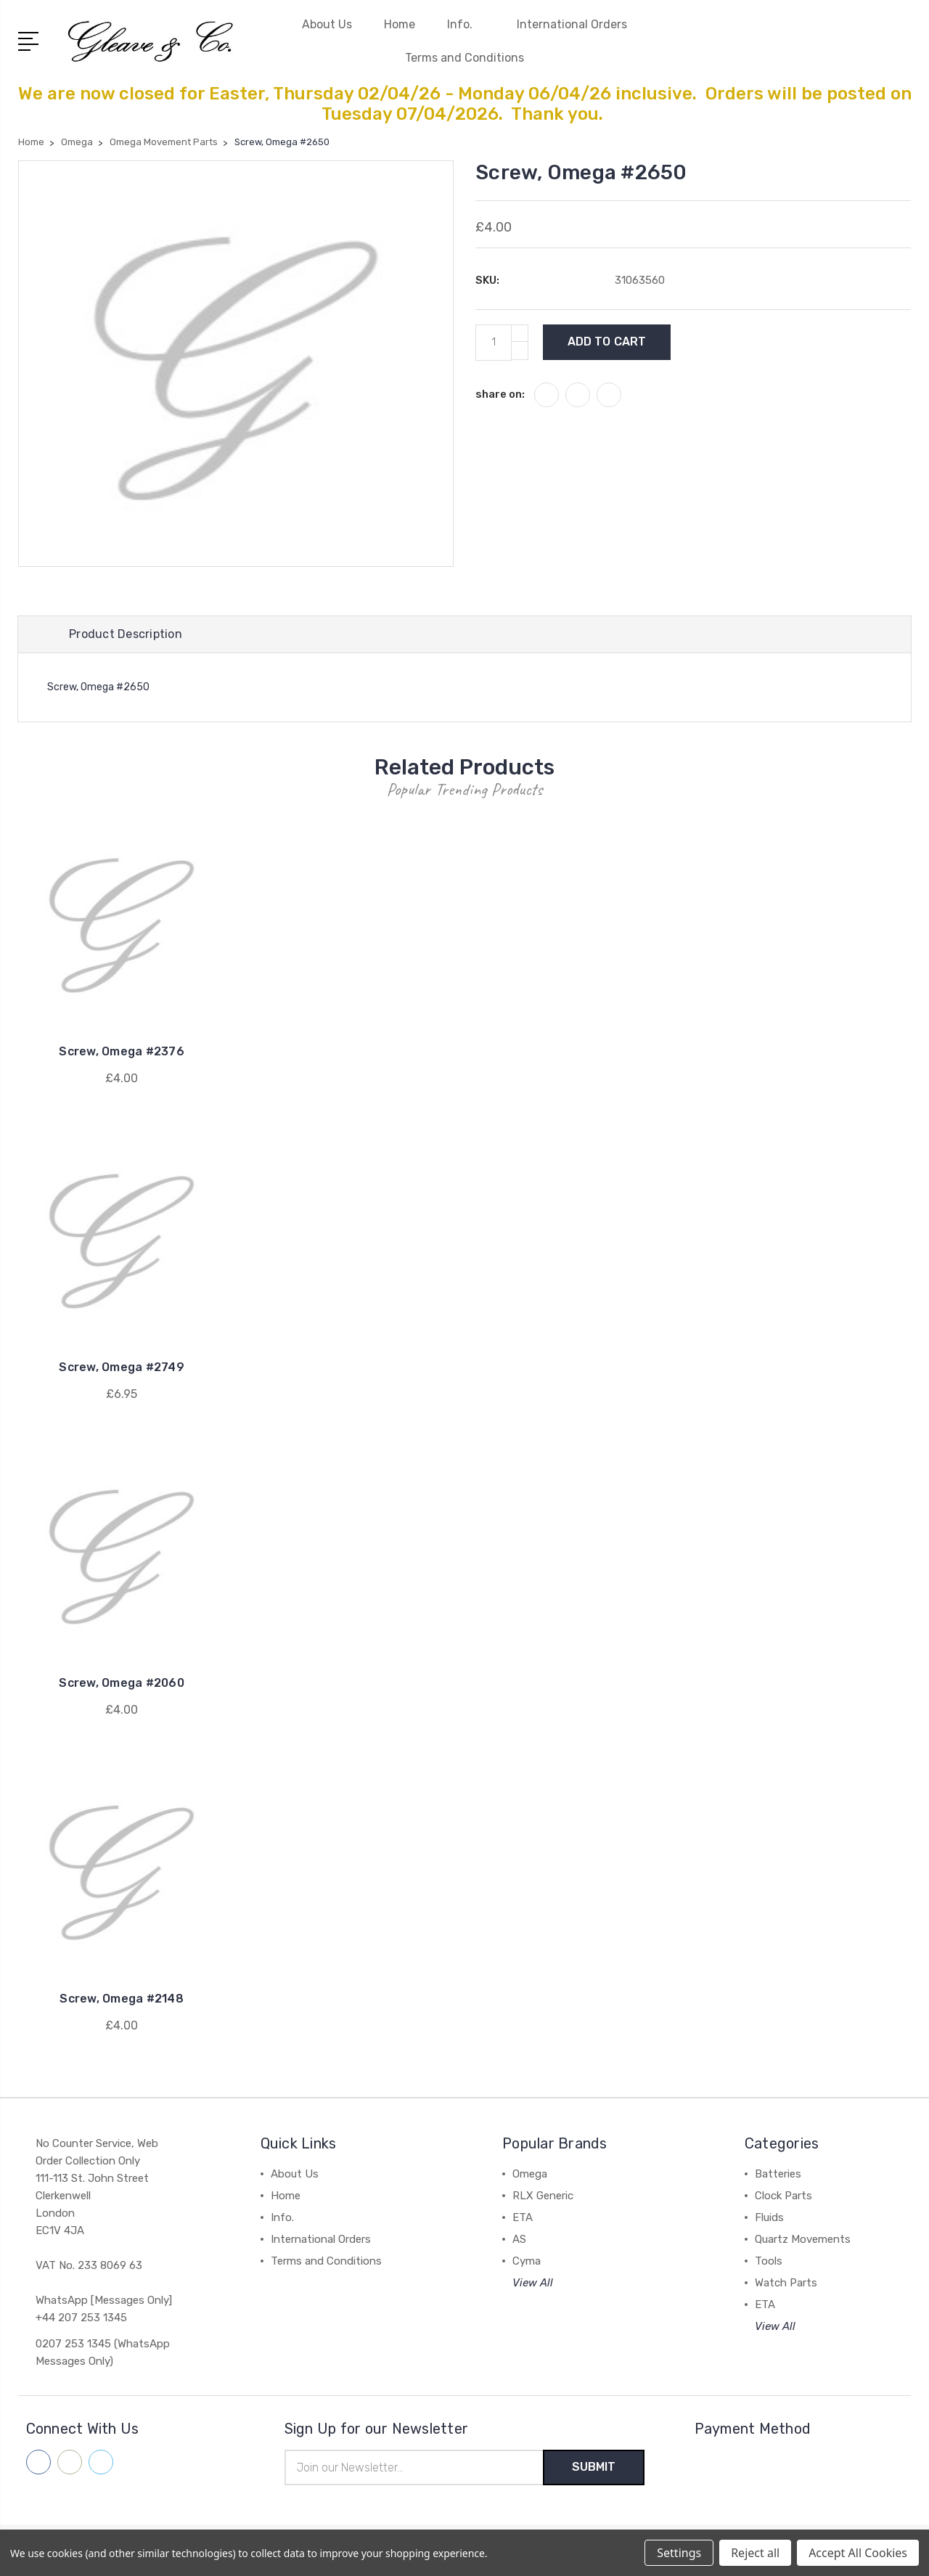 Image resolution: width=929 pixels, height=2576 pixels. Describe the element at coordinates (519, 2239) in the screenshot. I see `AS` at that location.